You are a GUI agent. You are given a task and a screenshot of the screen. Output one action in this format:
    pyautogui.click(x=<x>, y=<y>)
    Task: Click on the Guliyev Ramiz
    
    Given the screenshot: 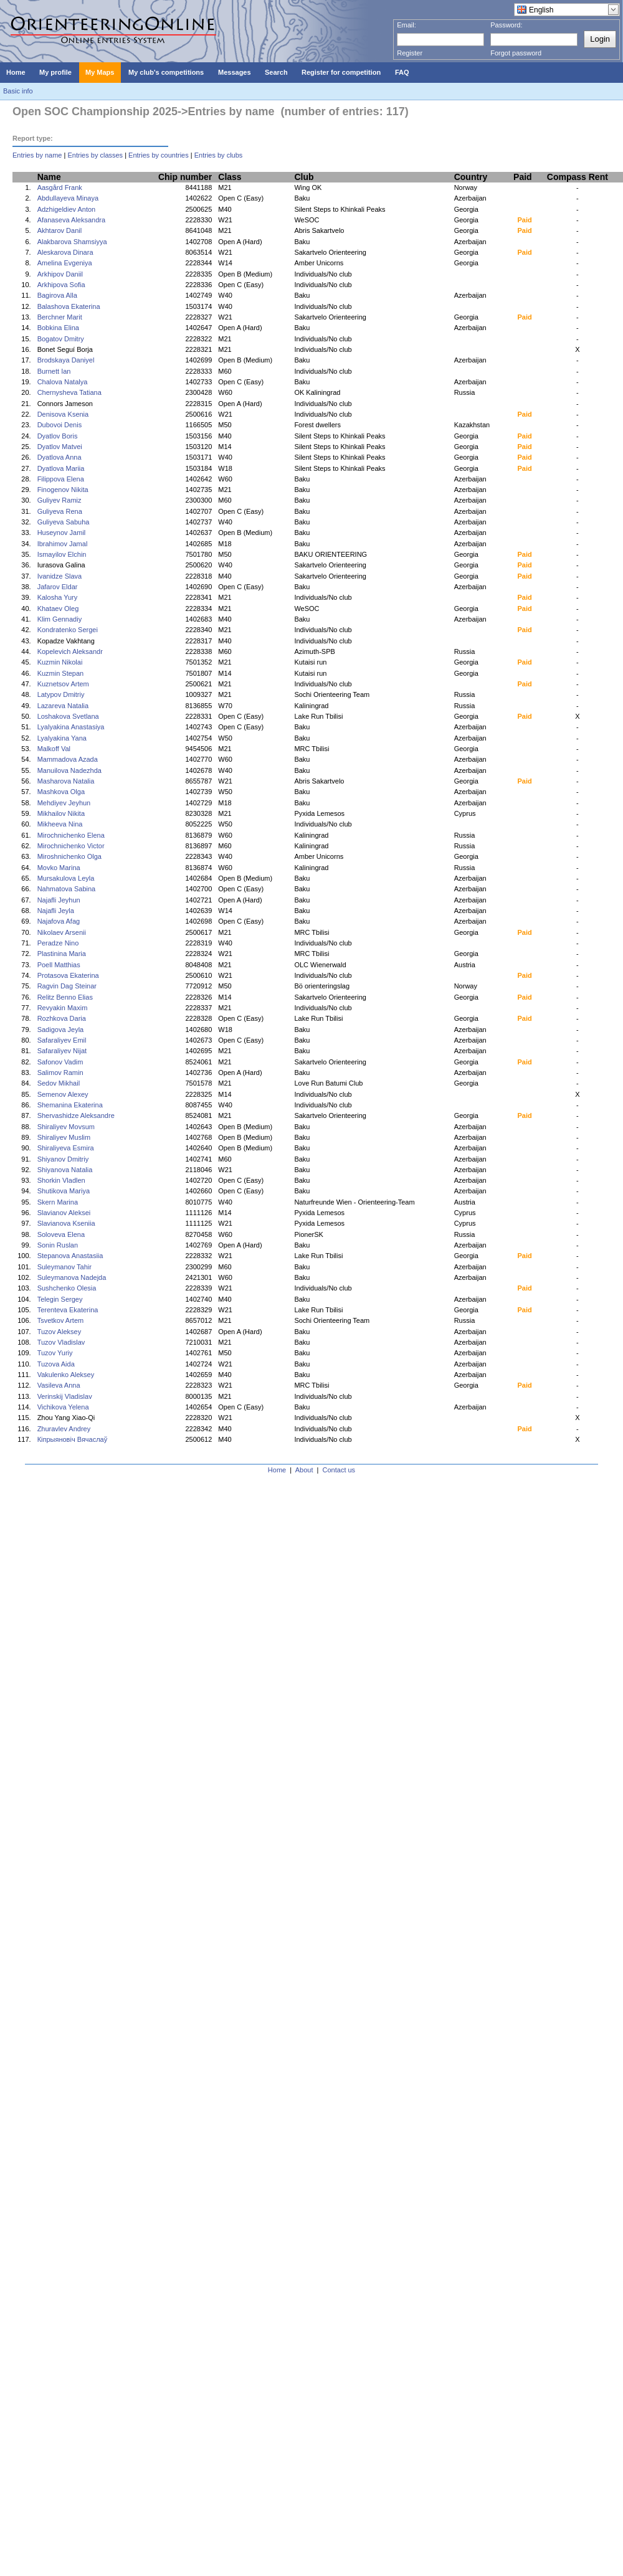 What is the action you would take?
    pyautogui.click(x=59, y=500)
    